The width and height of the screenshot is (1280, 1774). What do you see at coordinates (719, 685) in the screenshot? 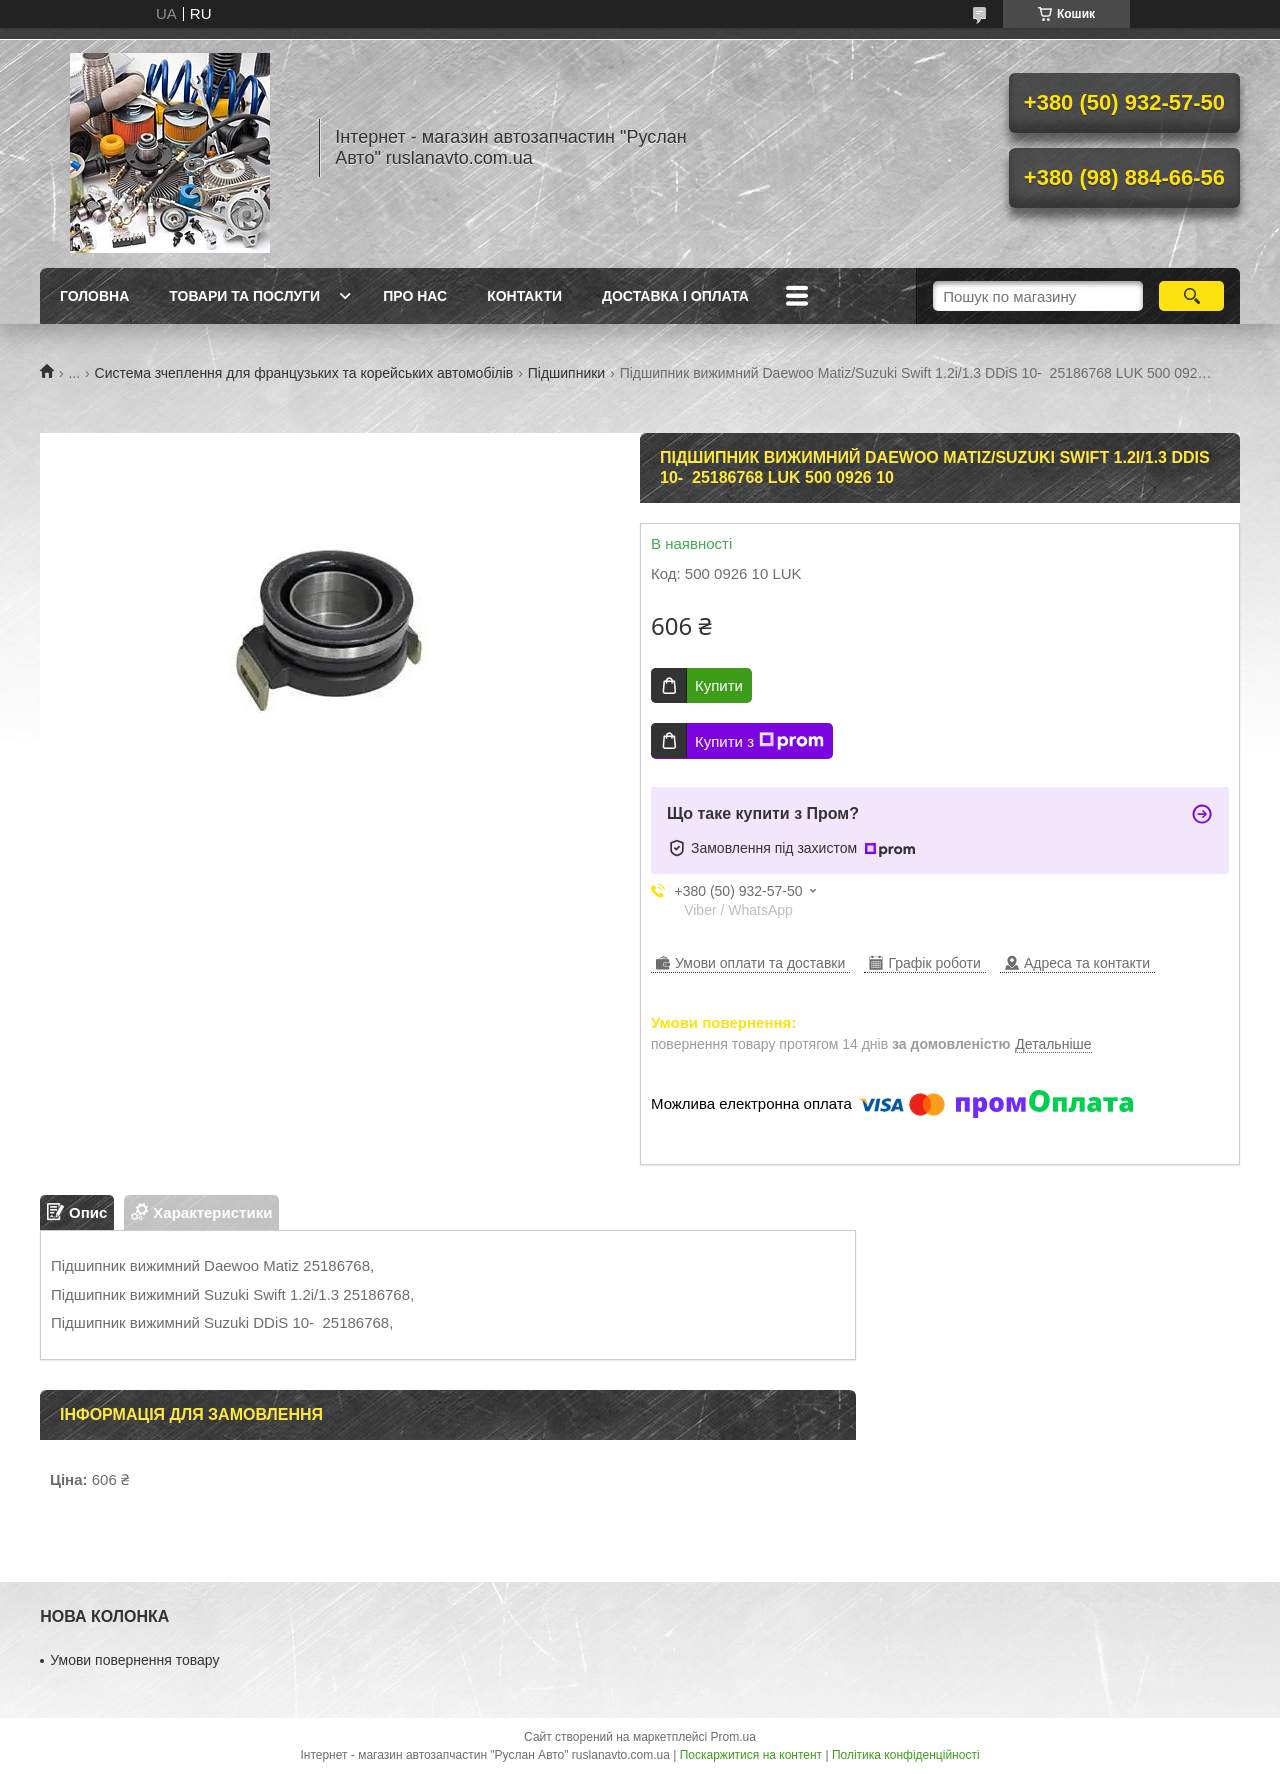
I see `Купити` at bounding box center [719, 685].